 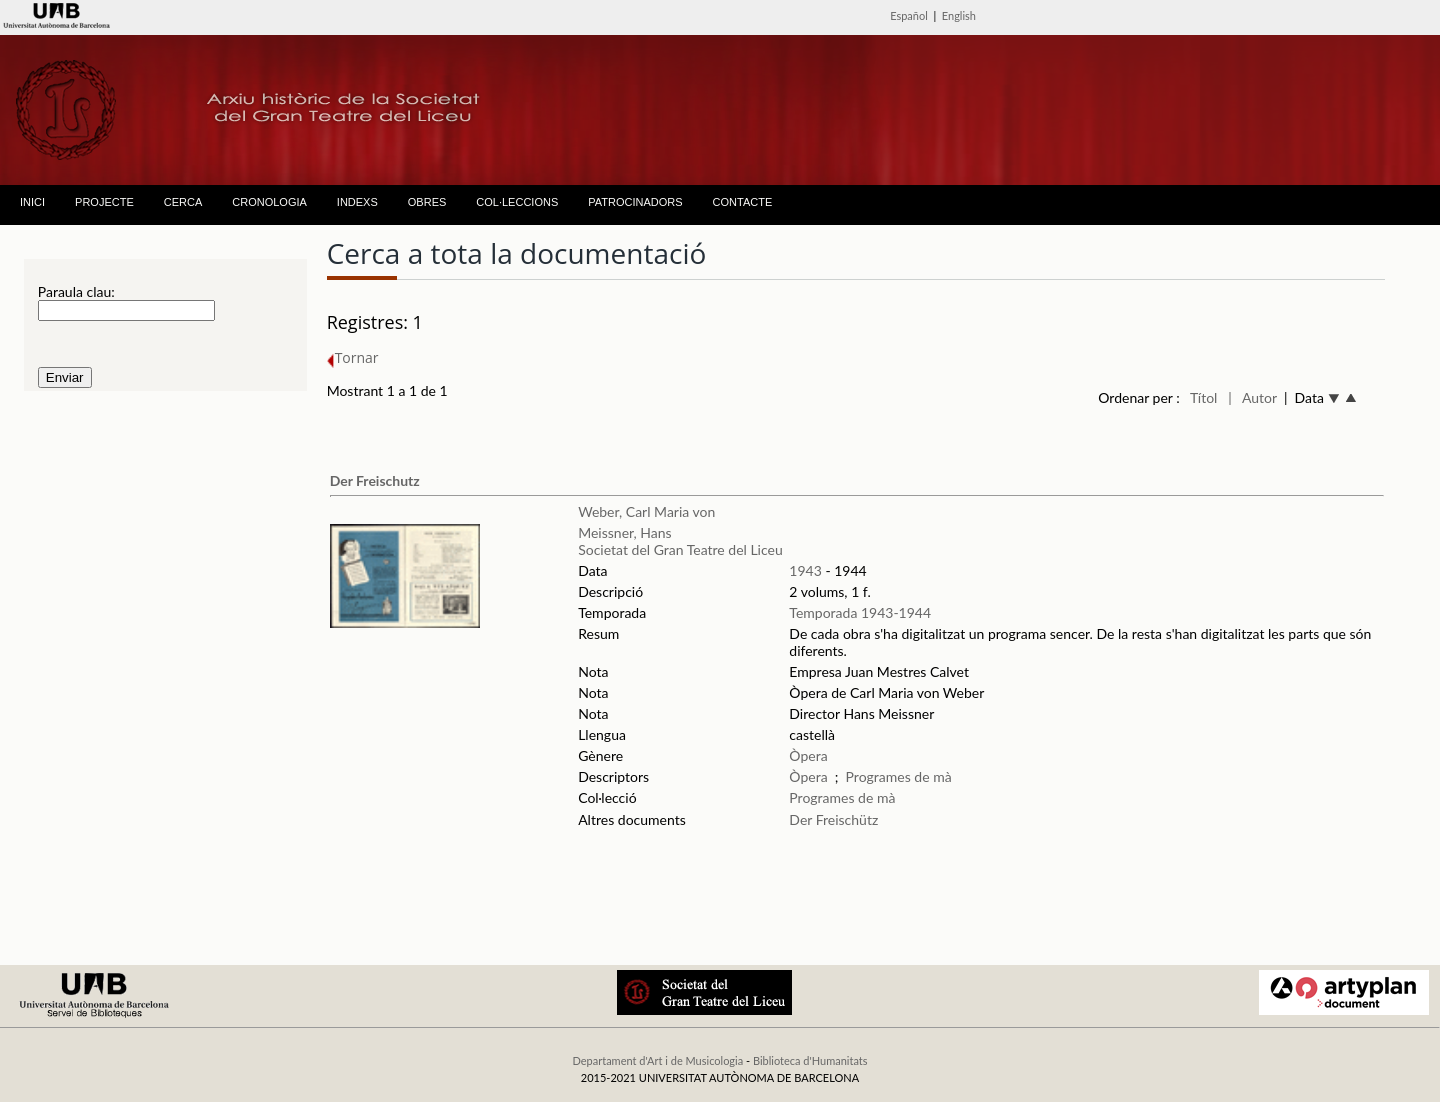 What do you see at coordinates (833, 819) in the screenshot?
I see `Der Freischütz` at bounding box center [833, 819].